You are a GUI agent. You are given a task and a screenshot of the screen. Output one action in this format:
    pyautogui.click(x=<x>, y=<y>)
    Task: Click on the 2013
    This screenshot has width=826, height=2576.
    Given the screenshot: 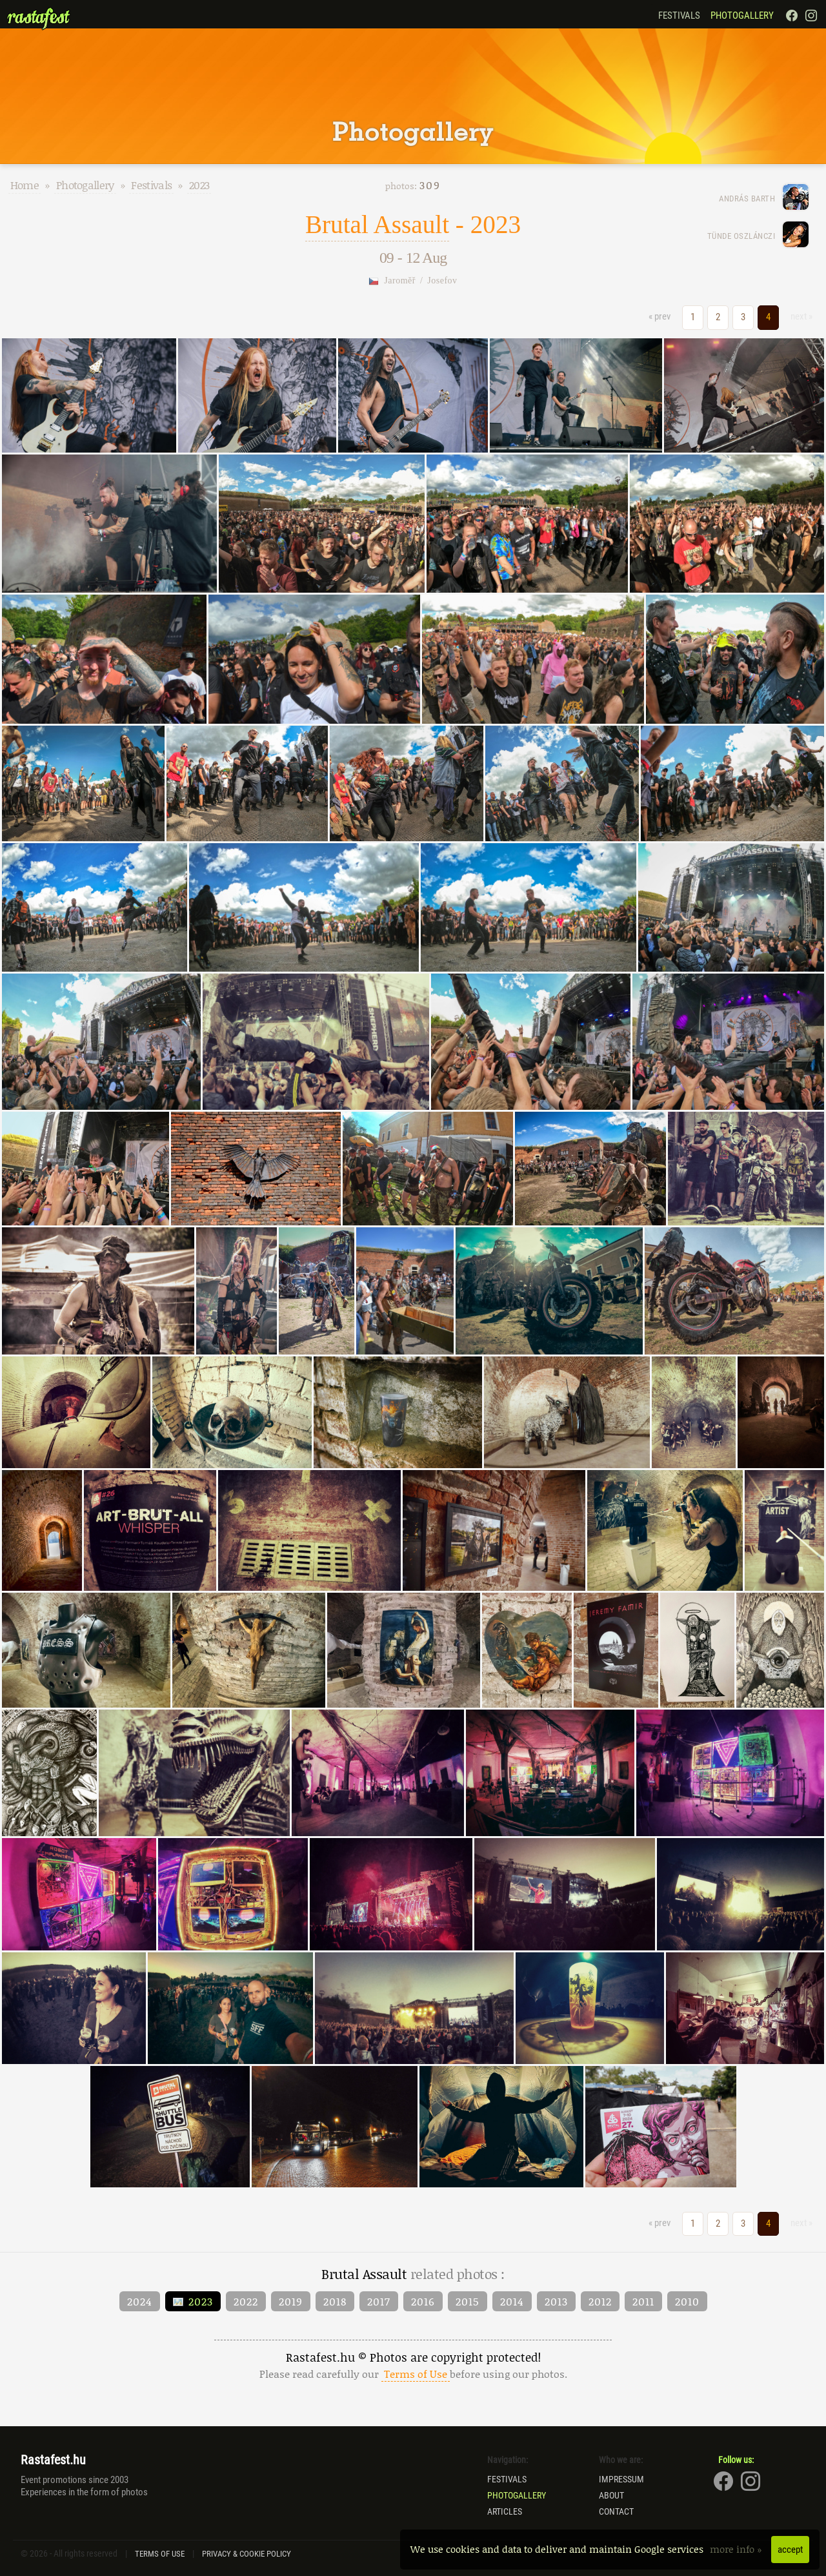 What is the action you would take?
    pyautogui.click(x=556, y=2301)
    